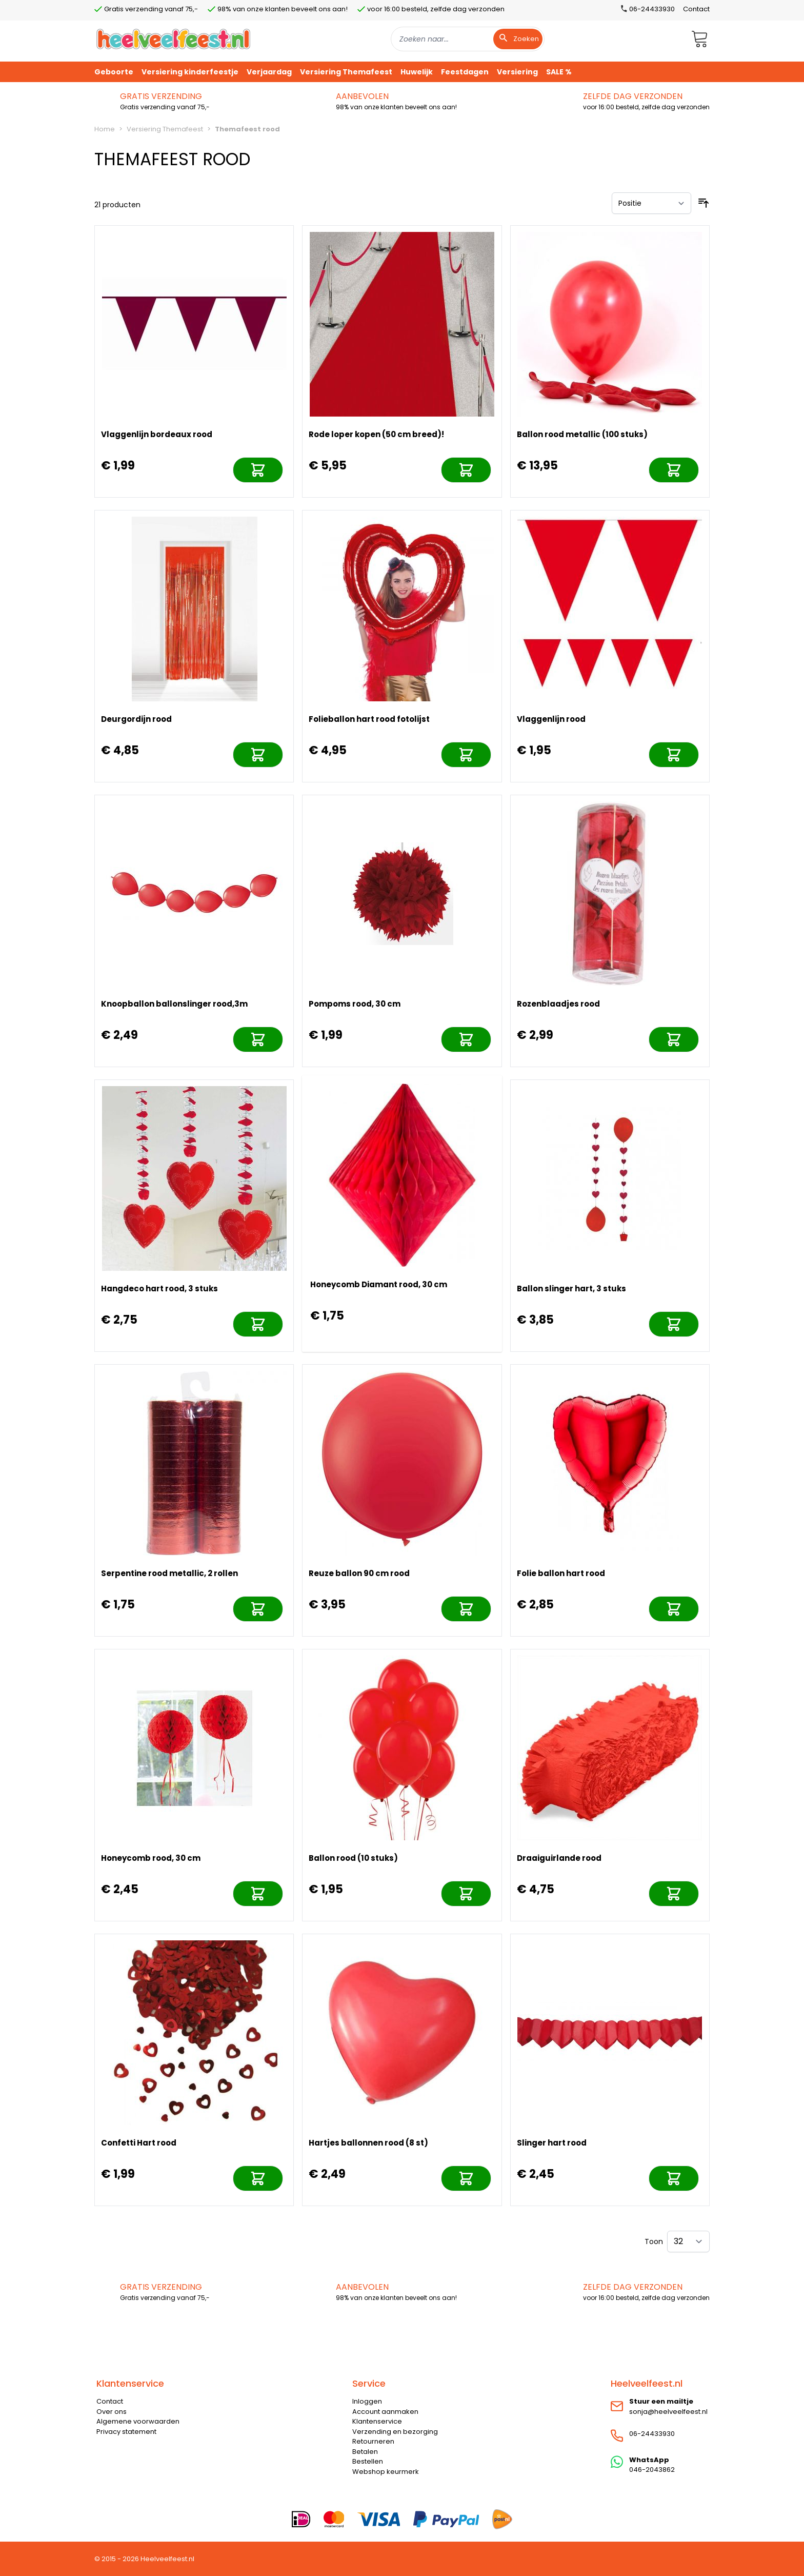  What do you see at coordinates (111, 2411) in the screenshot?
I see `Over ons` at bounding box center [111, 2411].